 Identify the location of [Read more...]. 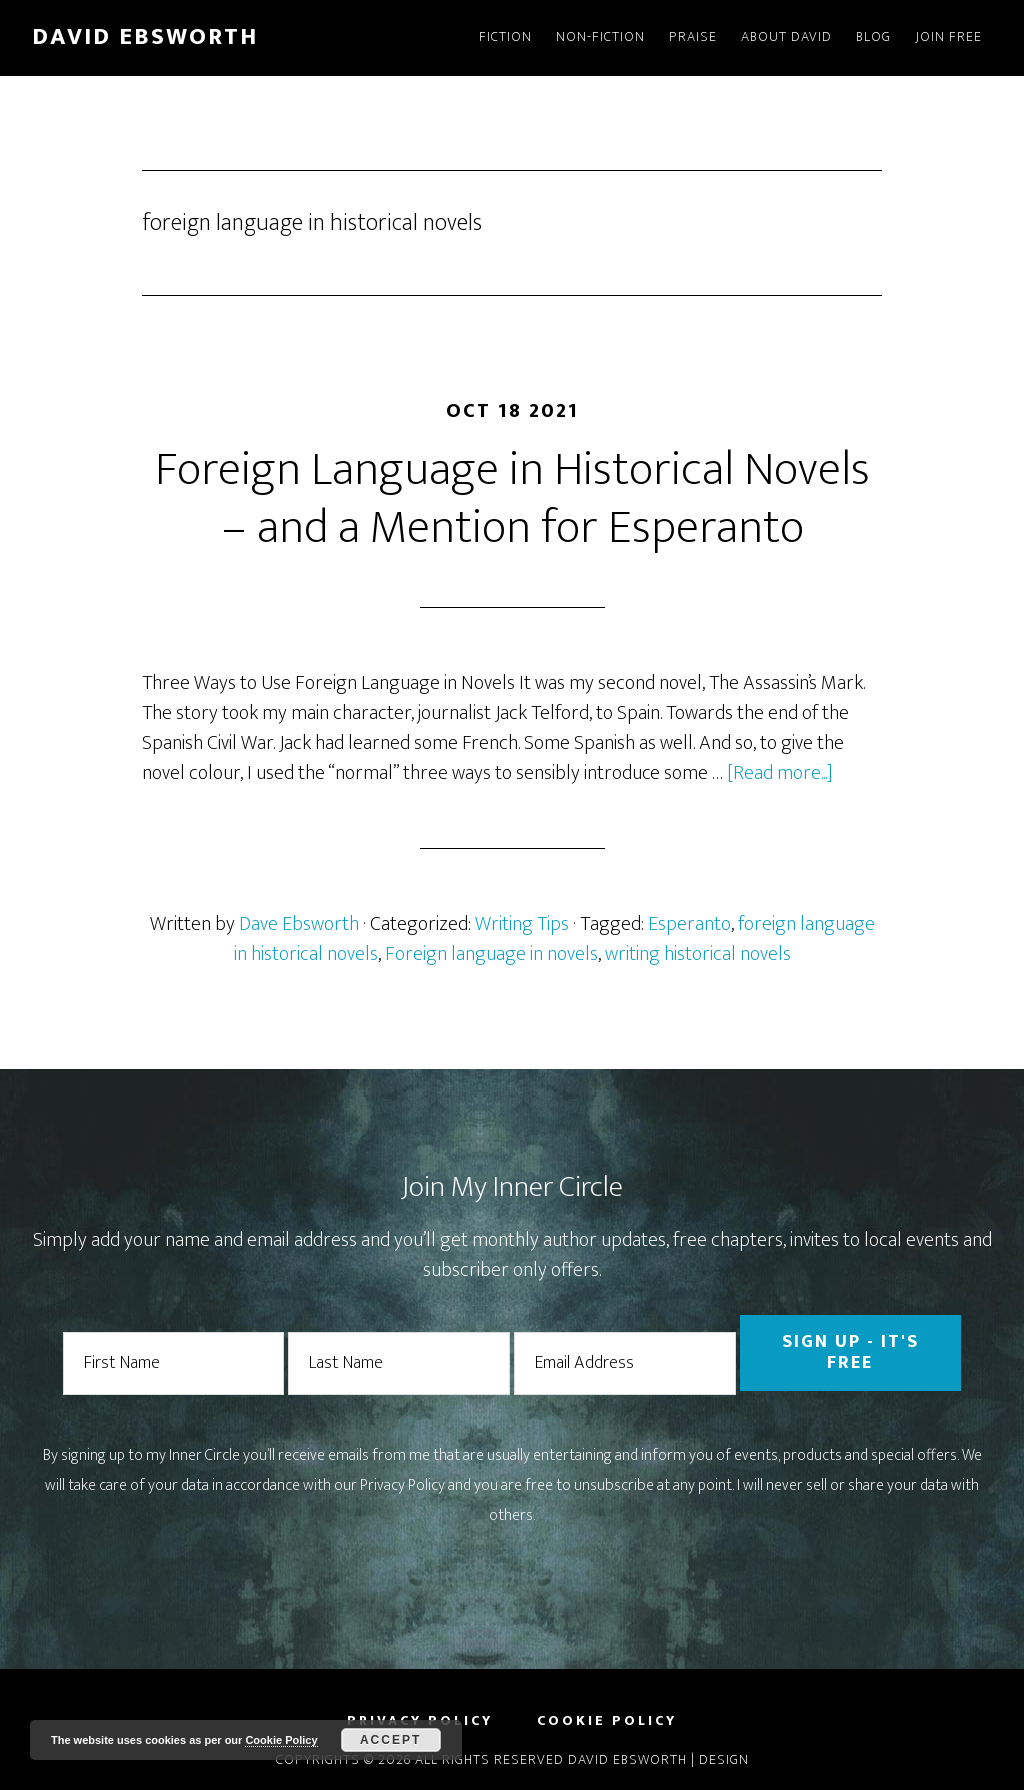
(780, 773).